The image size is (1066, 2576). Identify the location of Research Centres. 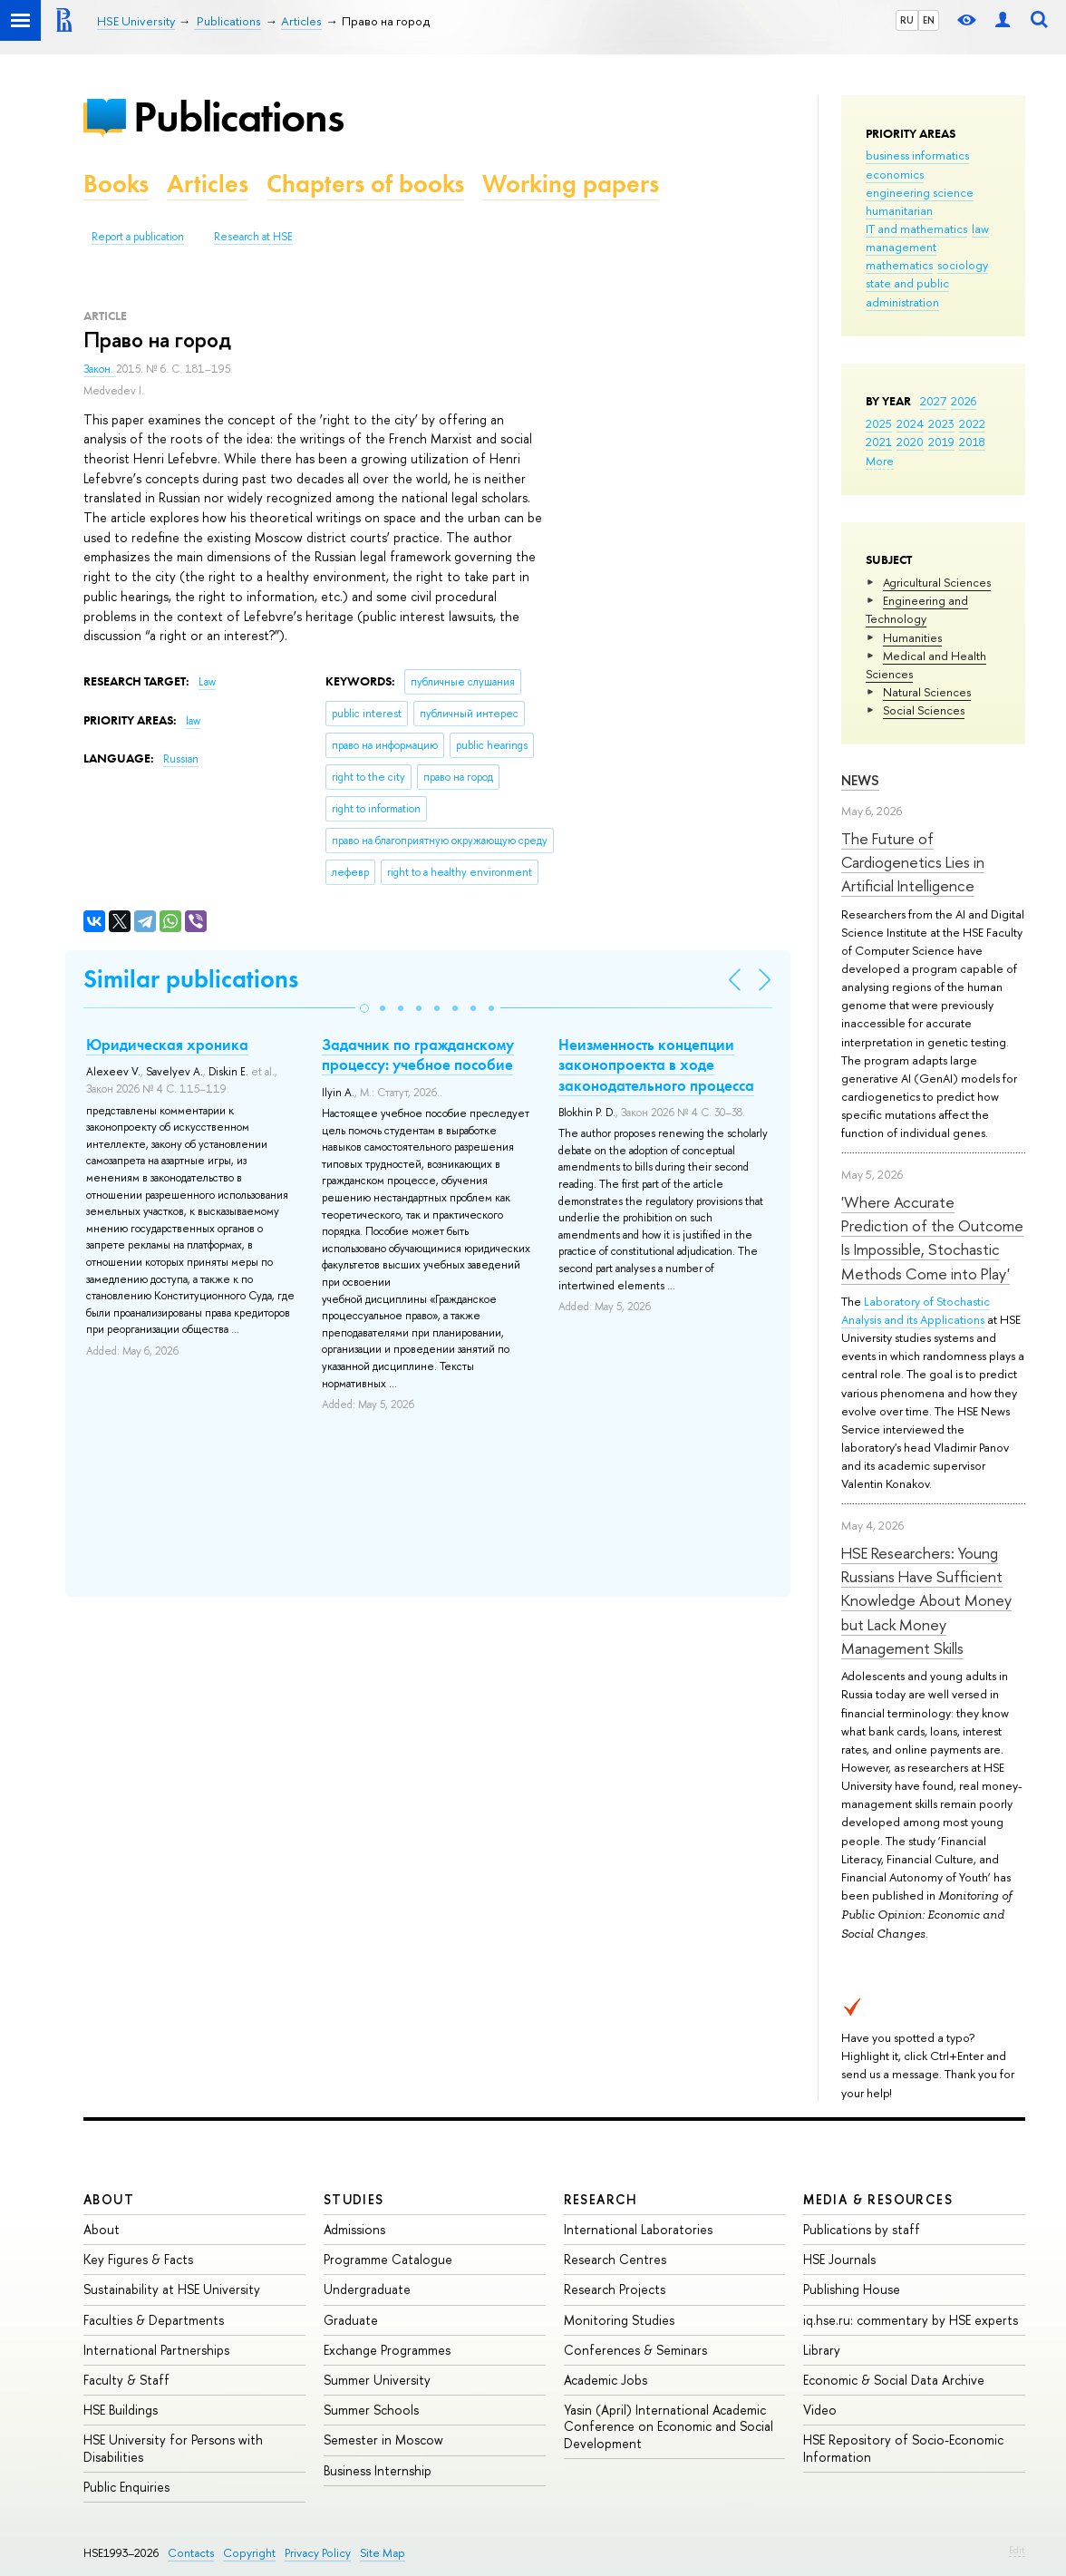
(615, 2259).